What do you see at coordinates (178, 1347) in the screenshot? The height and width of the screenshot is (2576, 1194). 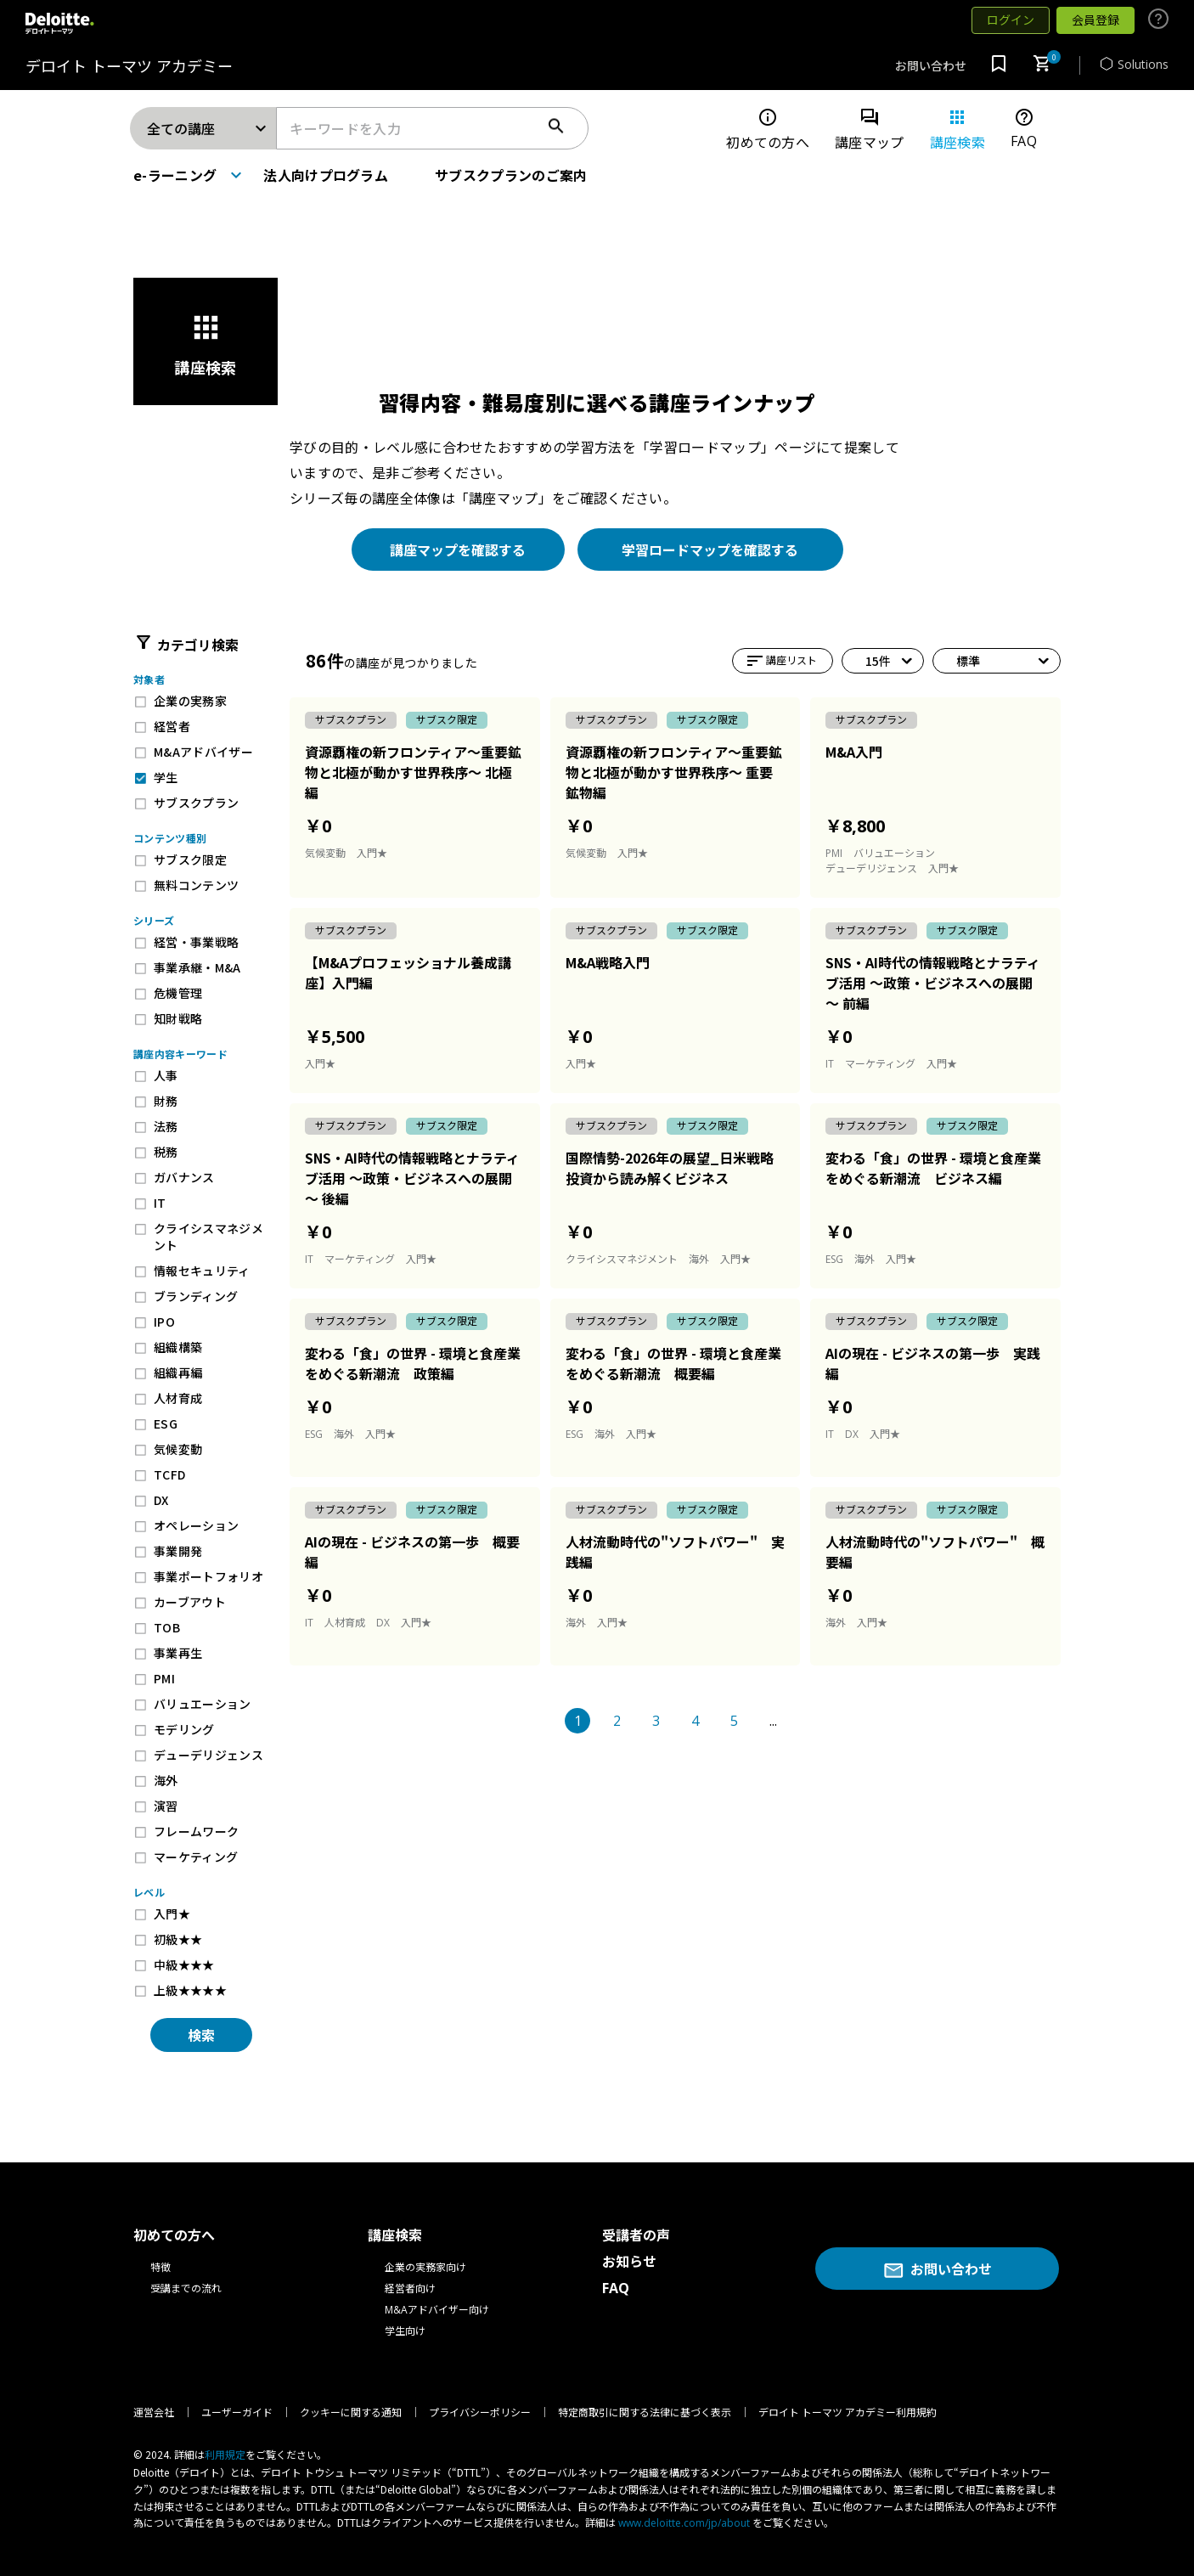 I see `組織構築` at bounding box center [178, 1347].